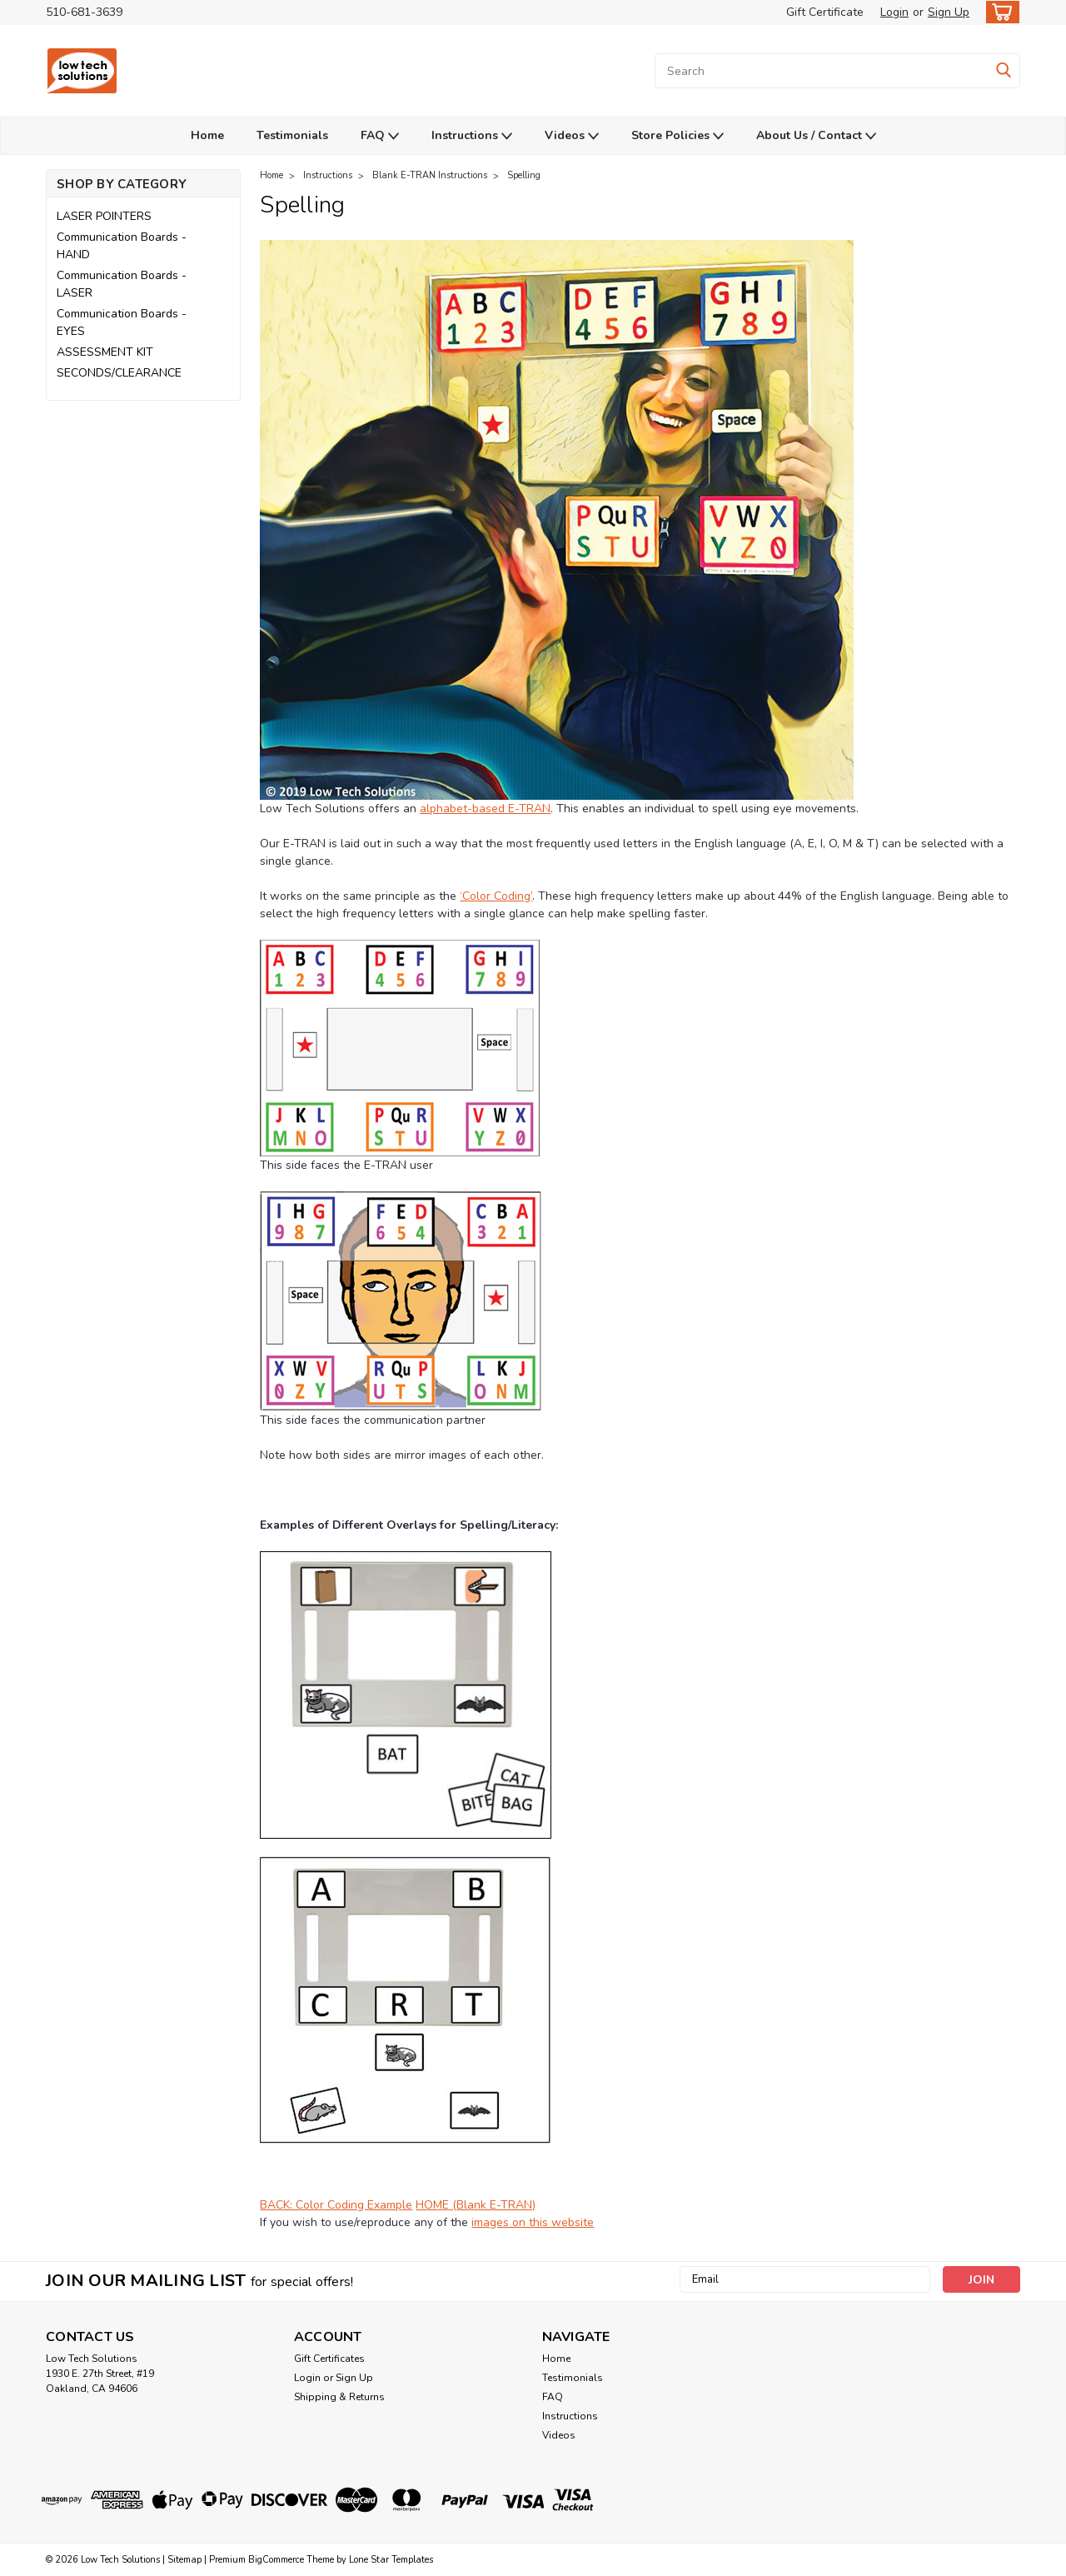  What do you see at coordinates (677, 136) in the screenshot?
I see `Store Policies` at bounding box center [677, 136].